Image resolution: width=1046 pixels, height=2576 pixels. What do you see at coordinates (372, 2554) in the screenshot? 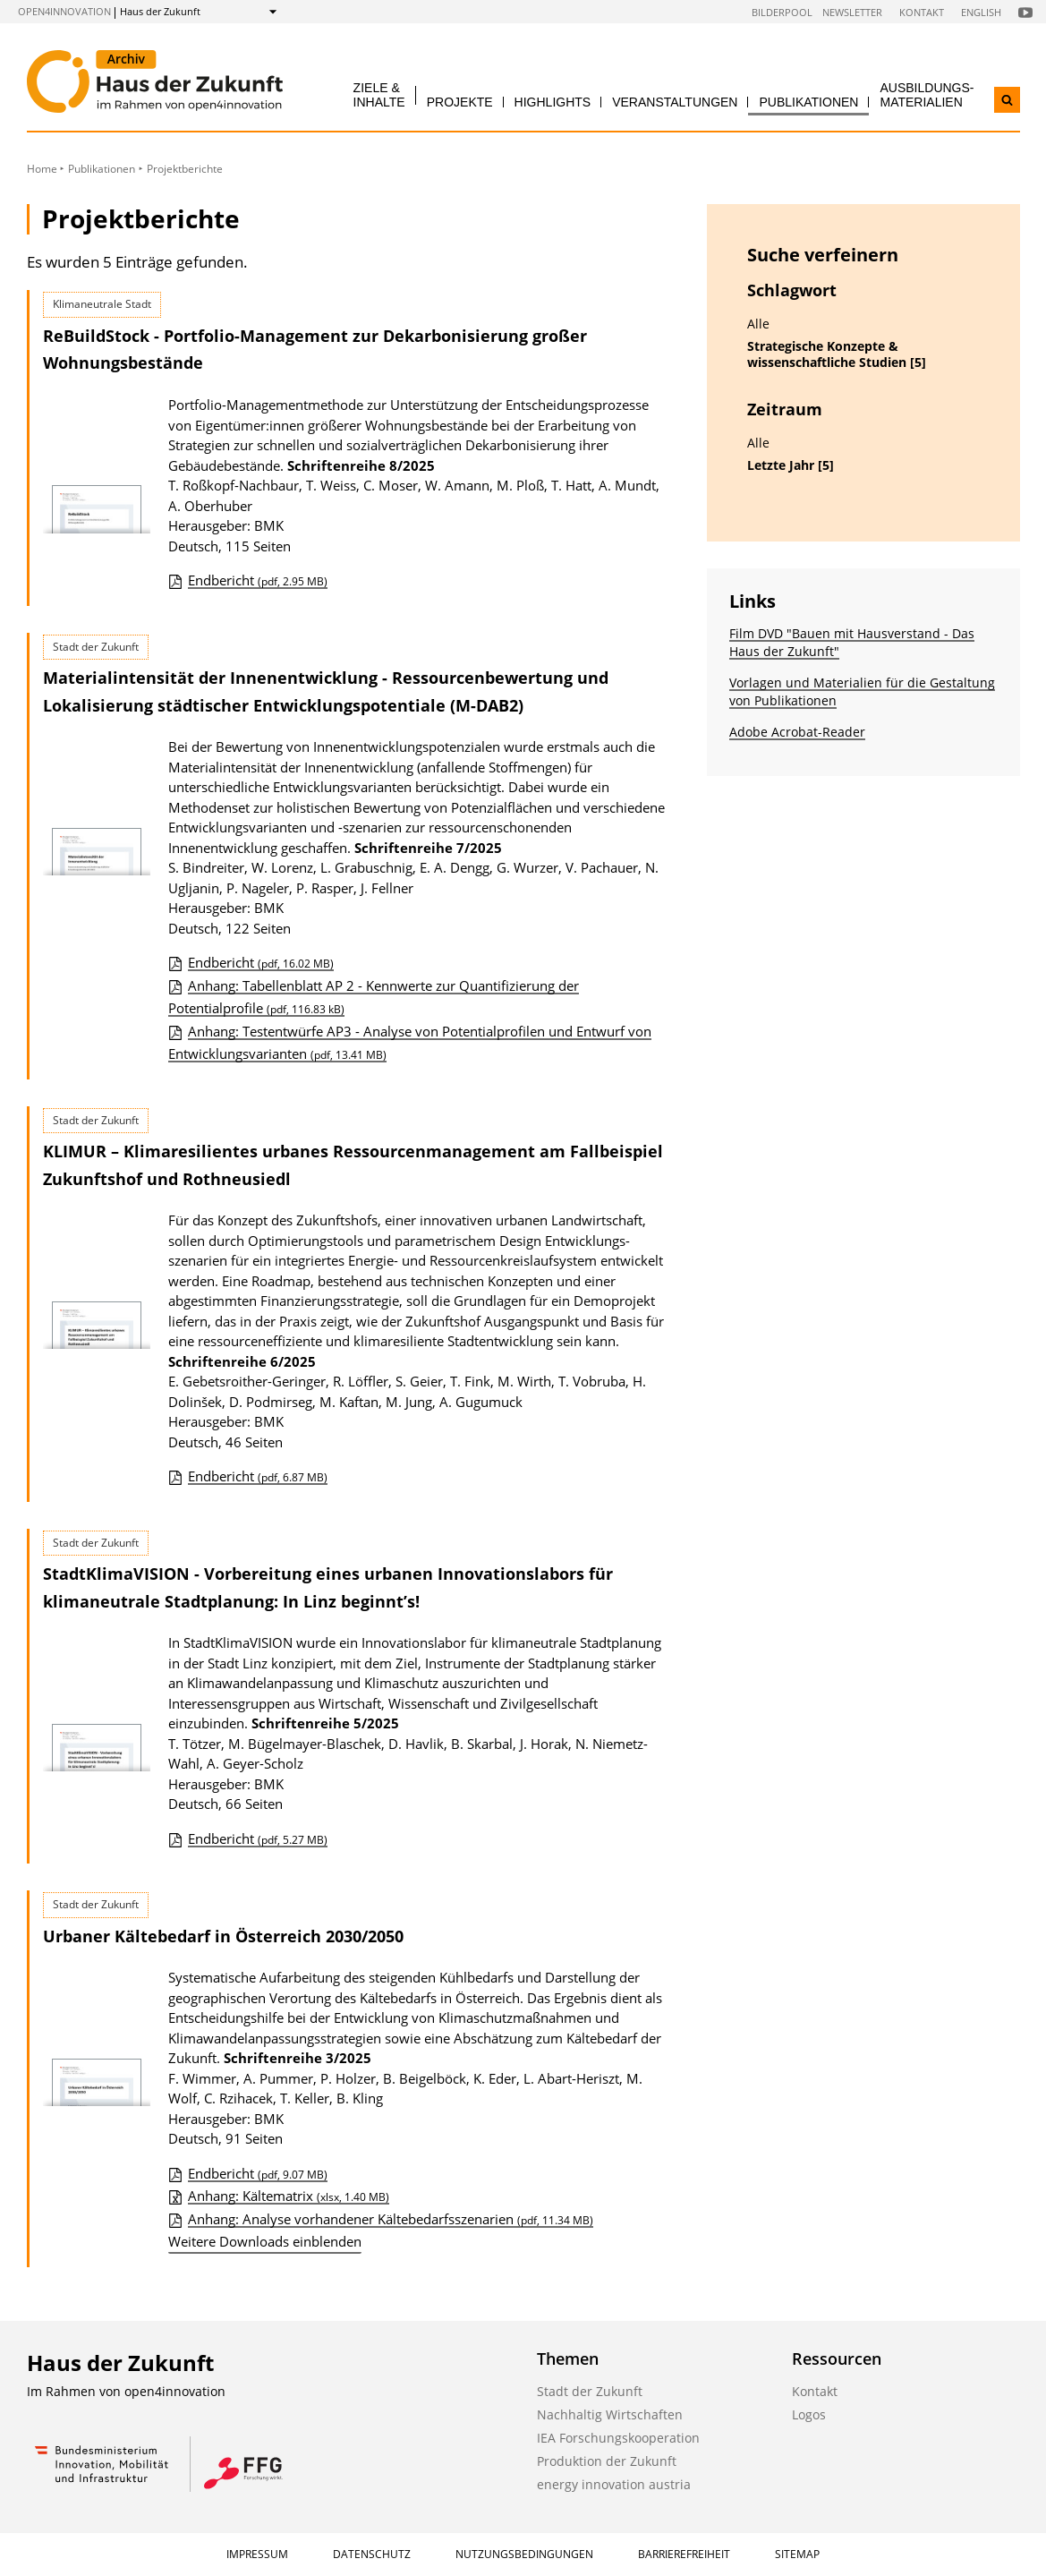
I see `Datenschutz` at bounding box center [372, 2554].